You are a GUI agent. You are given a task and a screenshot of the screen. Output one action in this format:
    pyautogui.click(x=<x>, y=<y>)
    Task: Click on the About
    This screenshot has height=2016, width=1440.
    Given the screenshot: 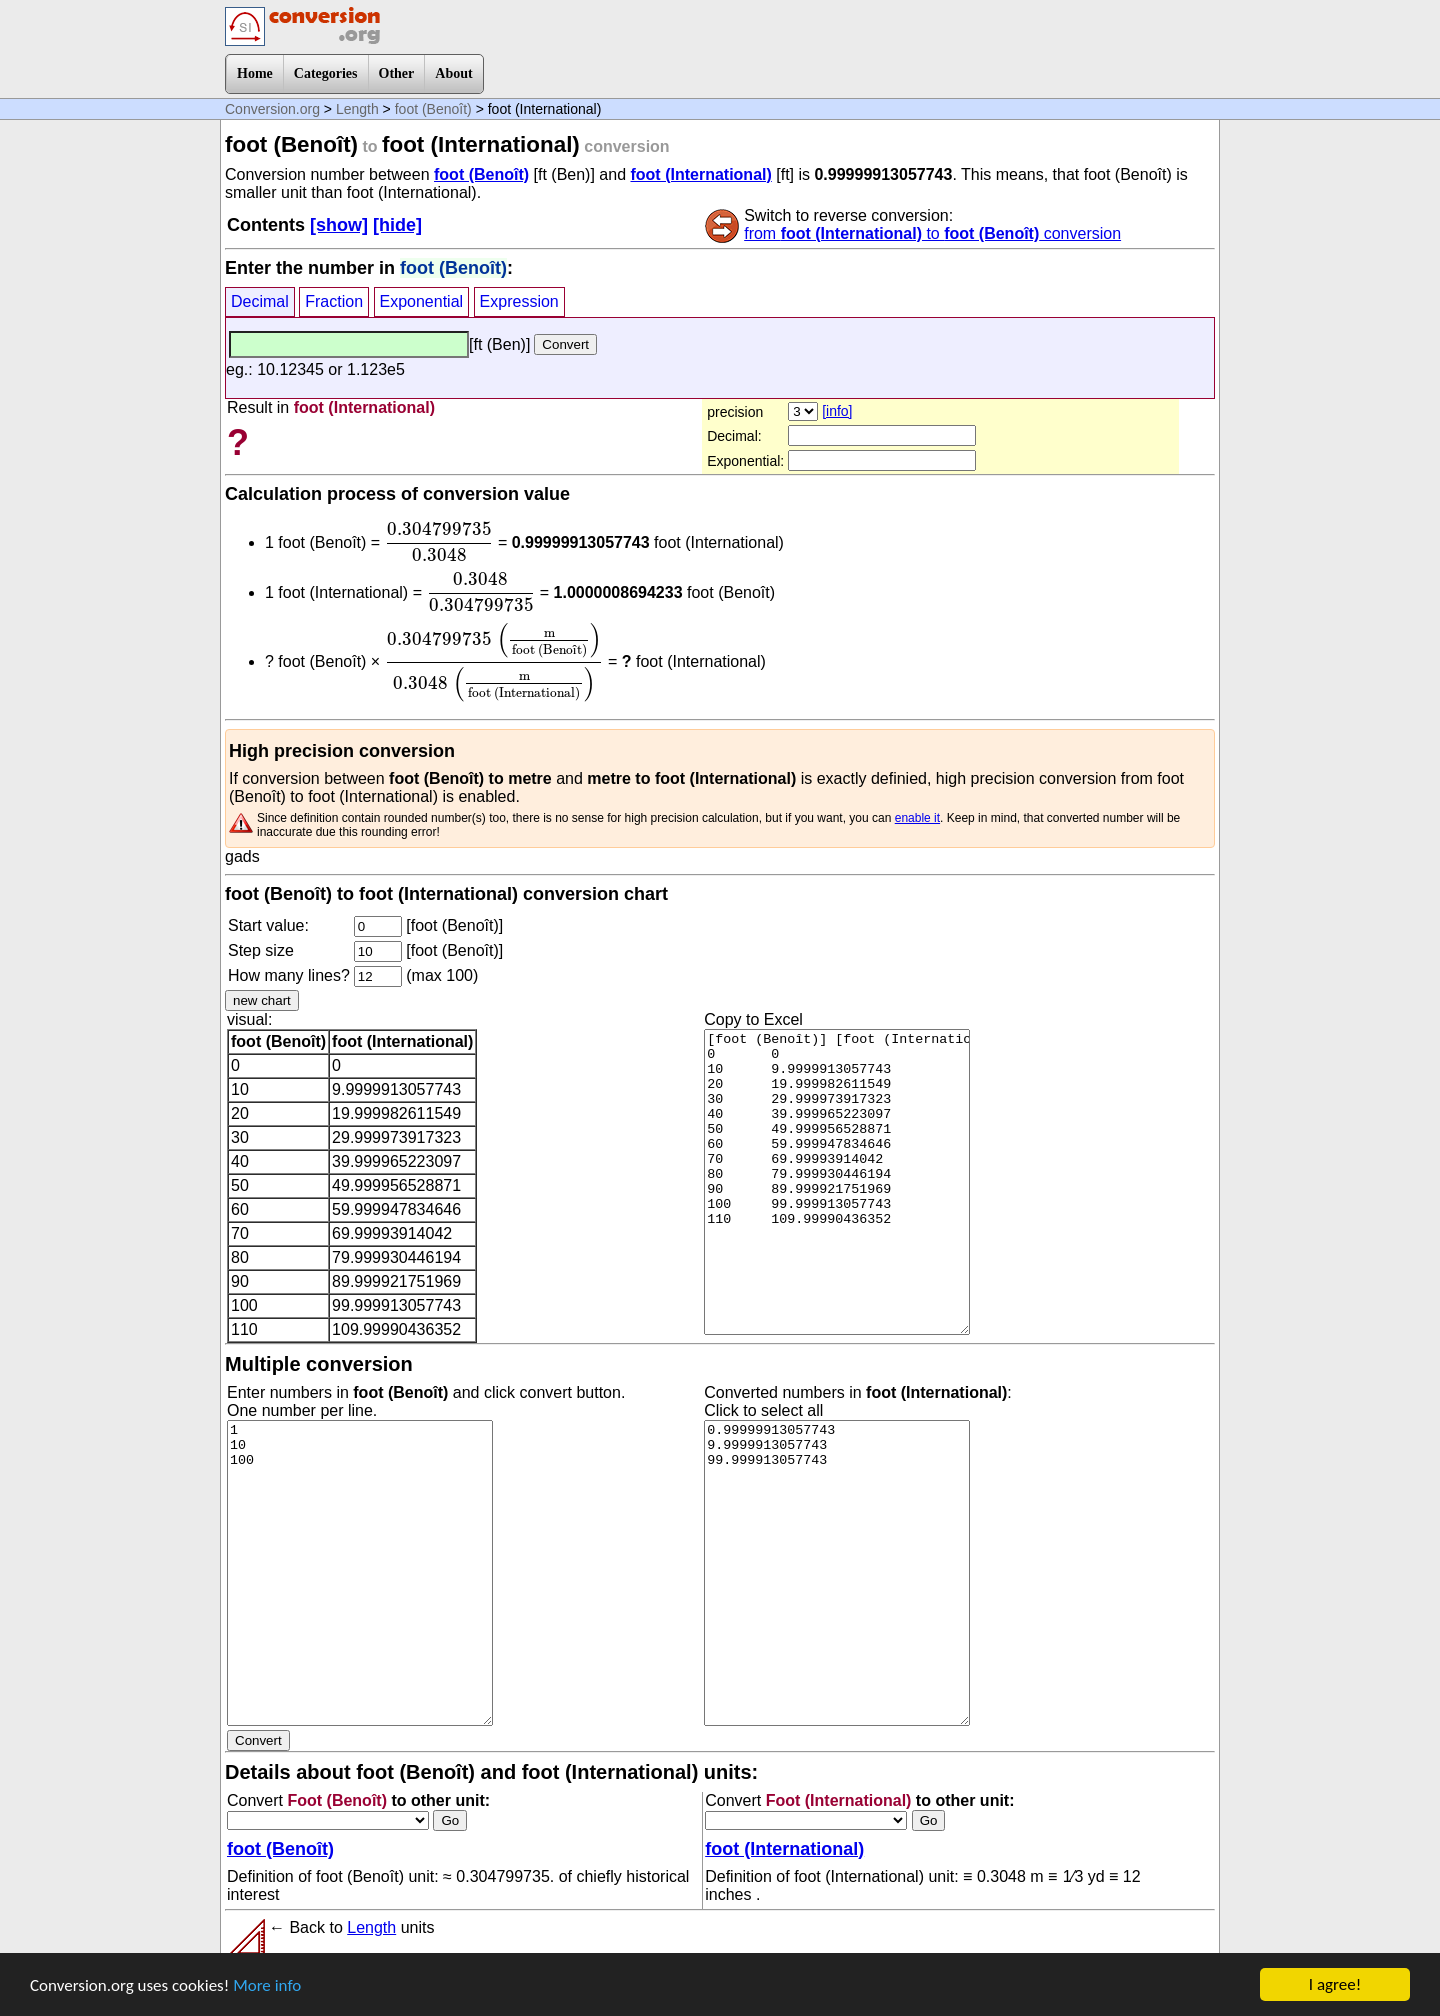 What is the action you would take?
    pyautogui.click(x=453, y=73)
    